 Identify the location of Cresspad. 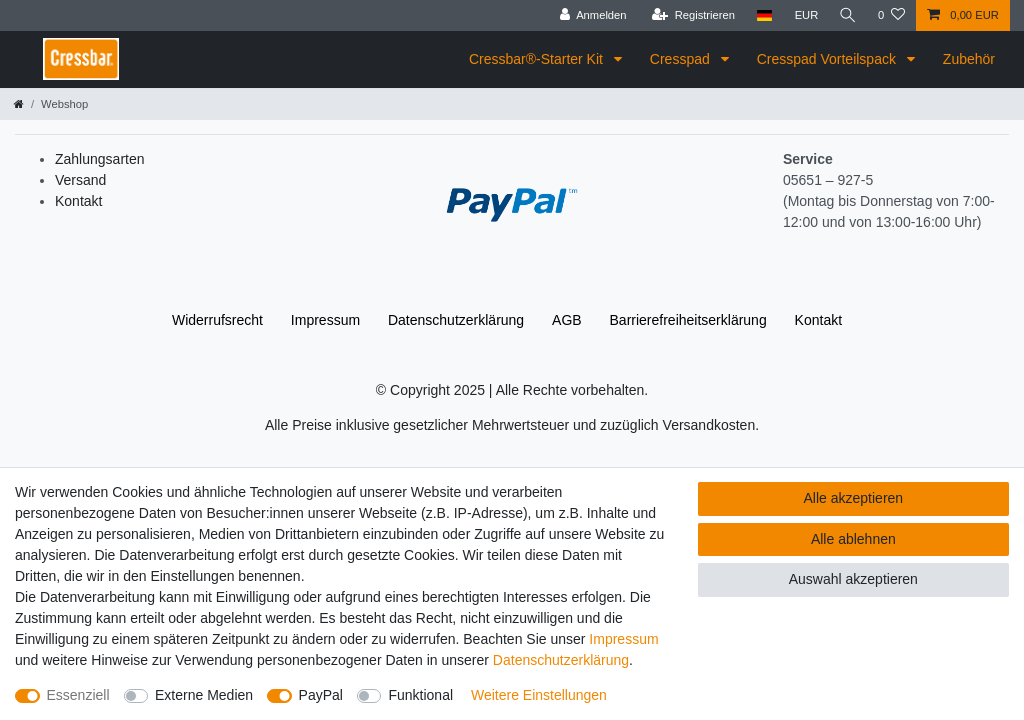
(682, 59).